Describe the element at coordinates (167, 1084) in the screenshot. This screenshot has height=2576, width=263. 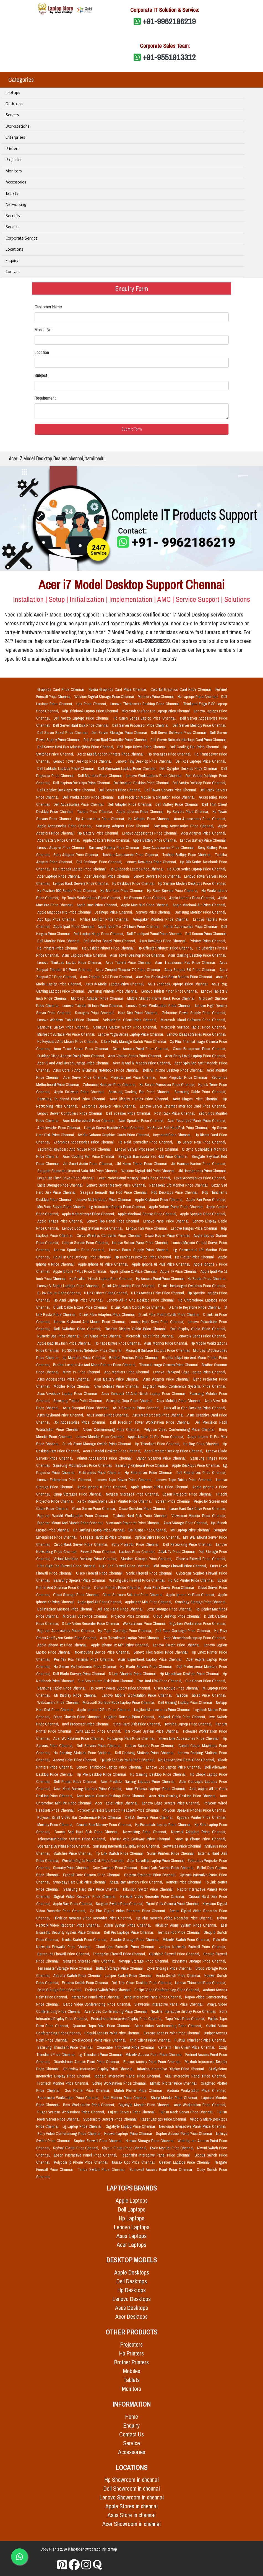
I see `Hp Server Processor Price Chennai,` at that location.